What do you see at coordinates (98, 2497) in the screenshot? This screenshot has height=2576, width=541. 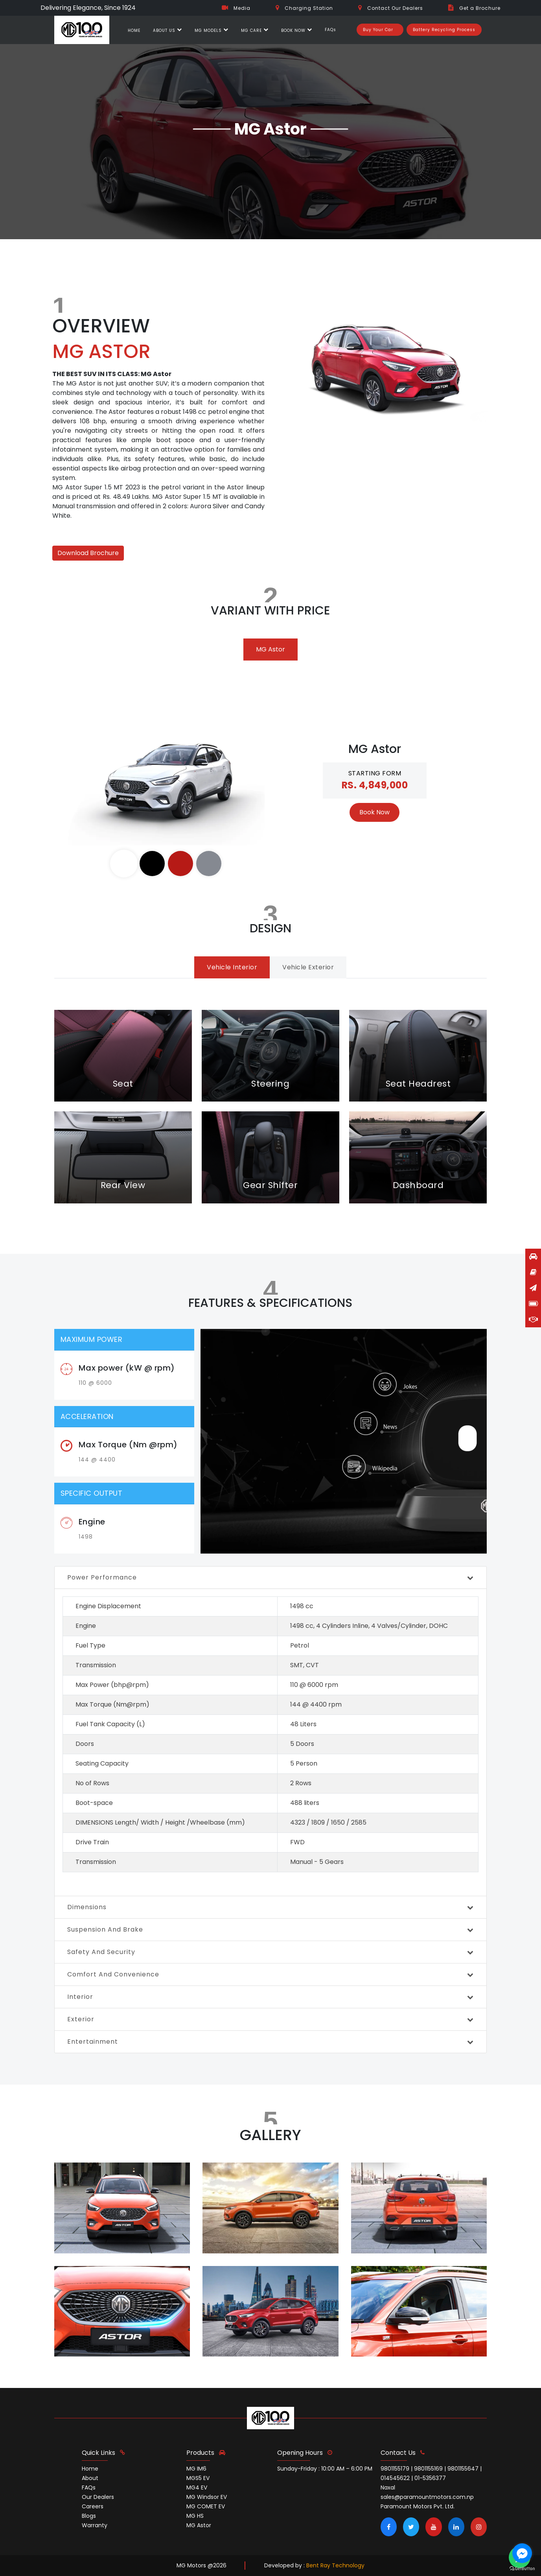 I see `Our Dealers` at bounding box center [98, 2497].